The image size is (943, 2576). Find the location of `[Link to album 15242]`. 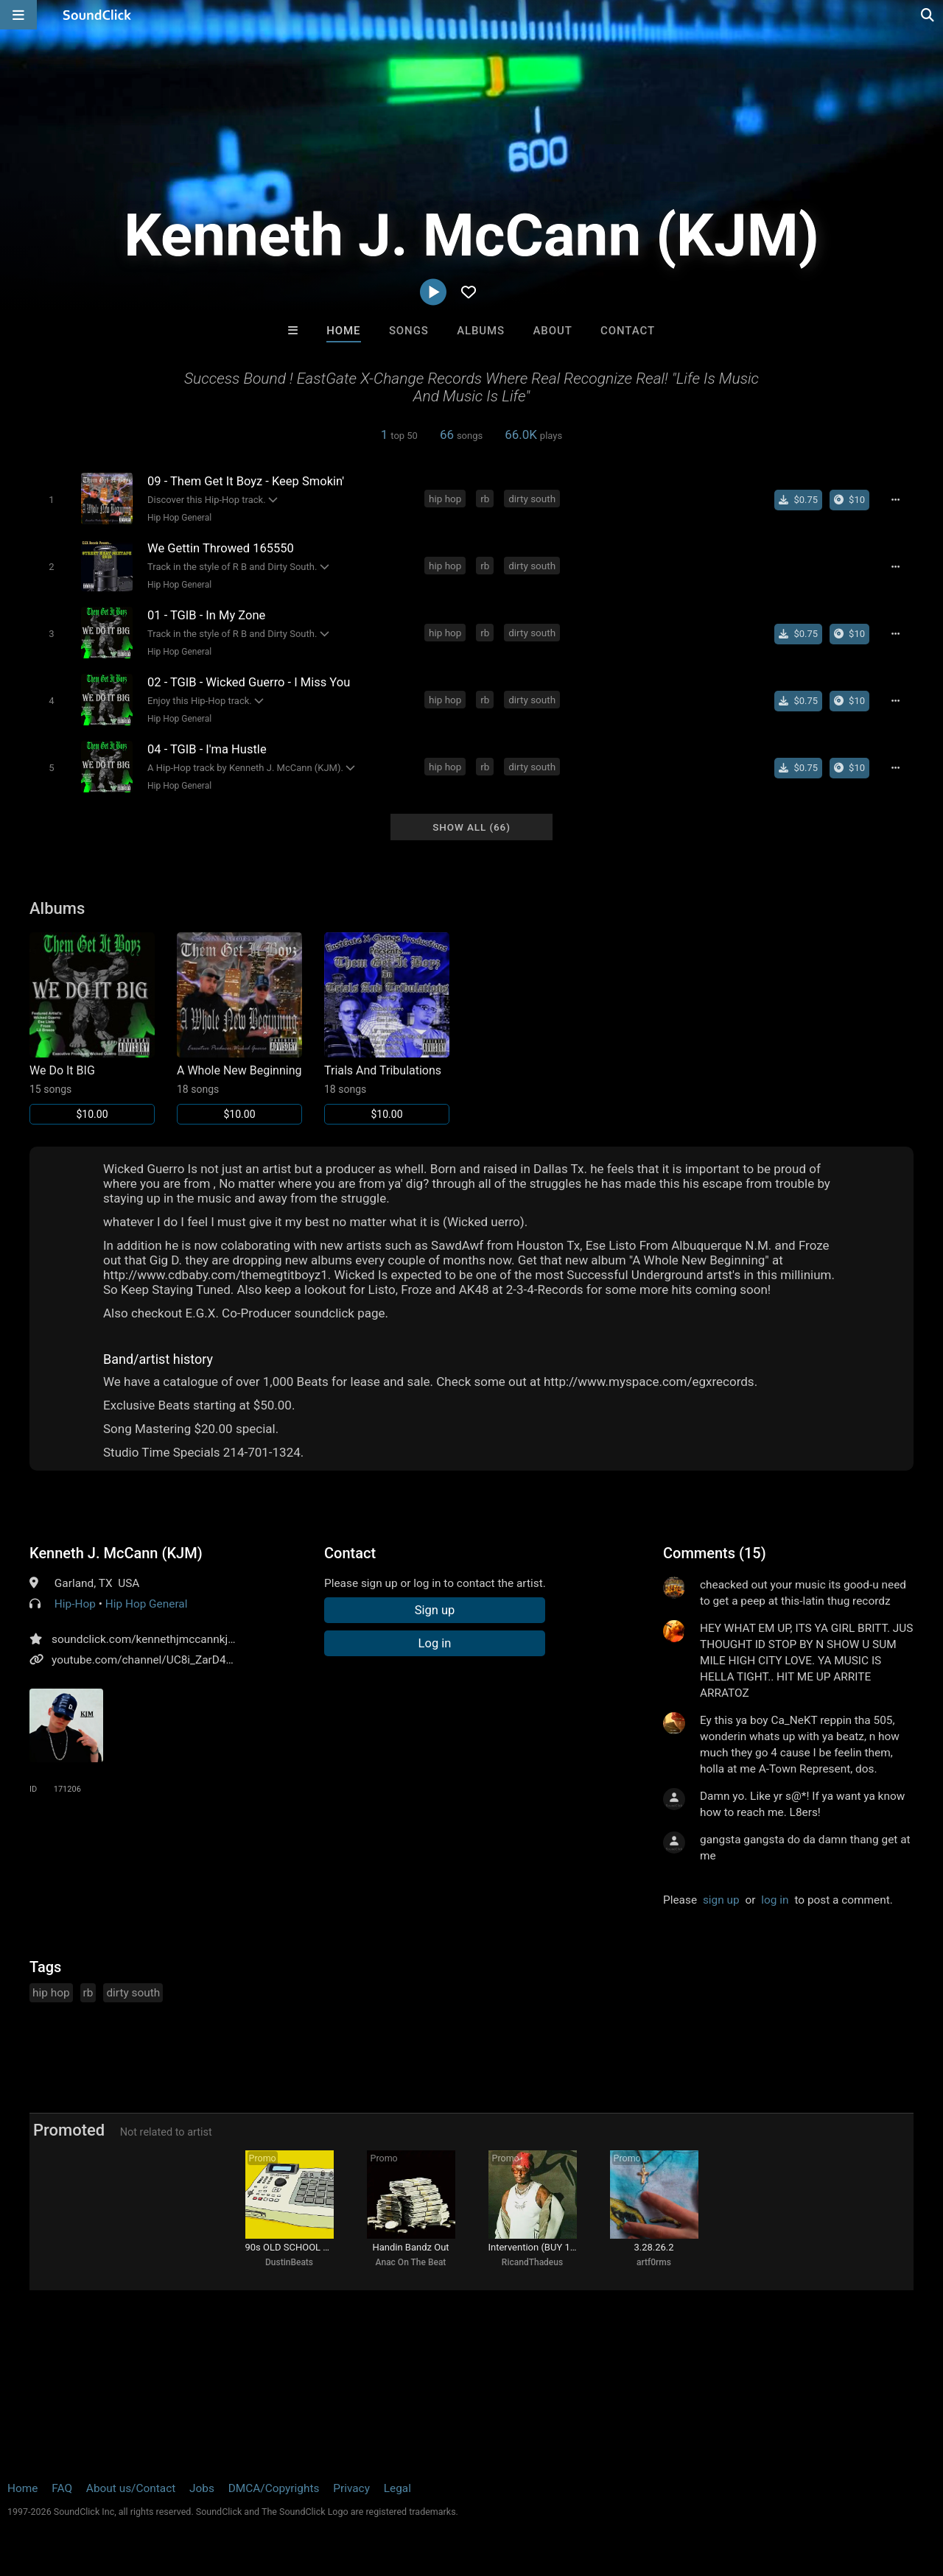

[Link to album 15242] is located at coordinates (386, 1028).